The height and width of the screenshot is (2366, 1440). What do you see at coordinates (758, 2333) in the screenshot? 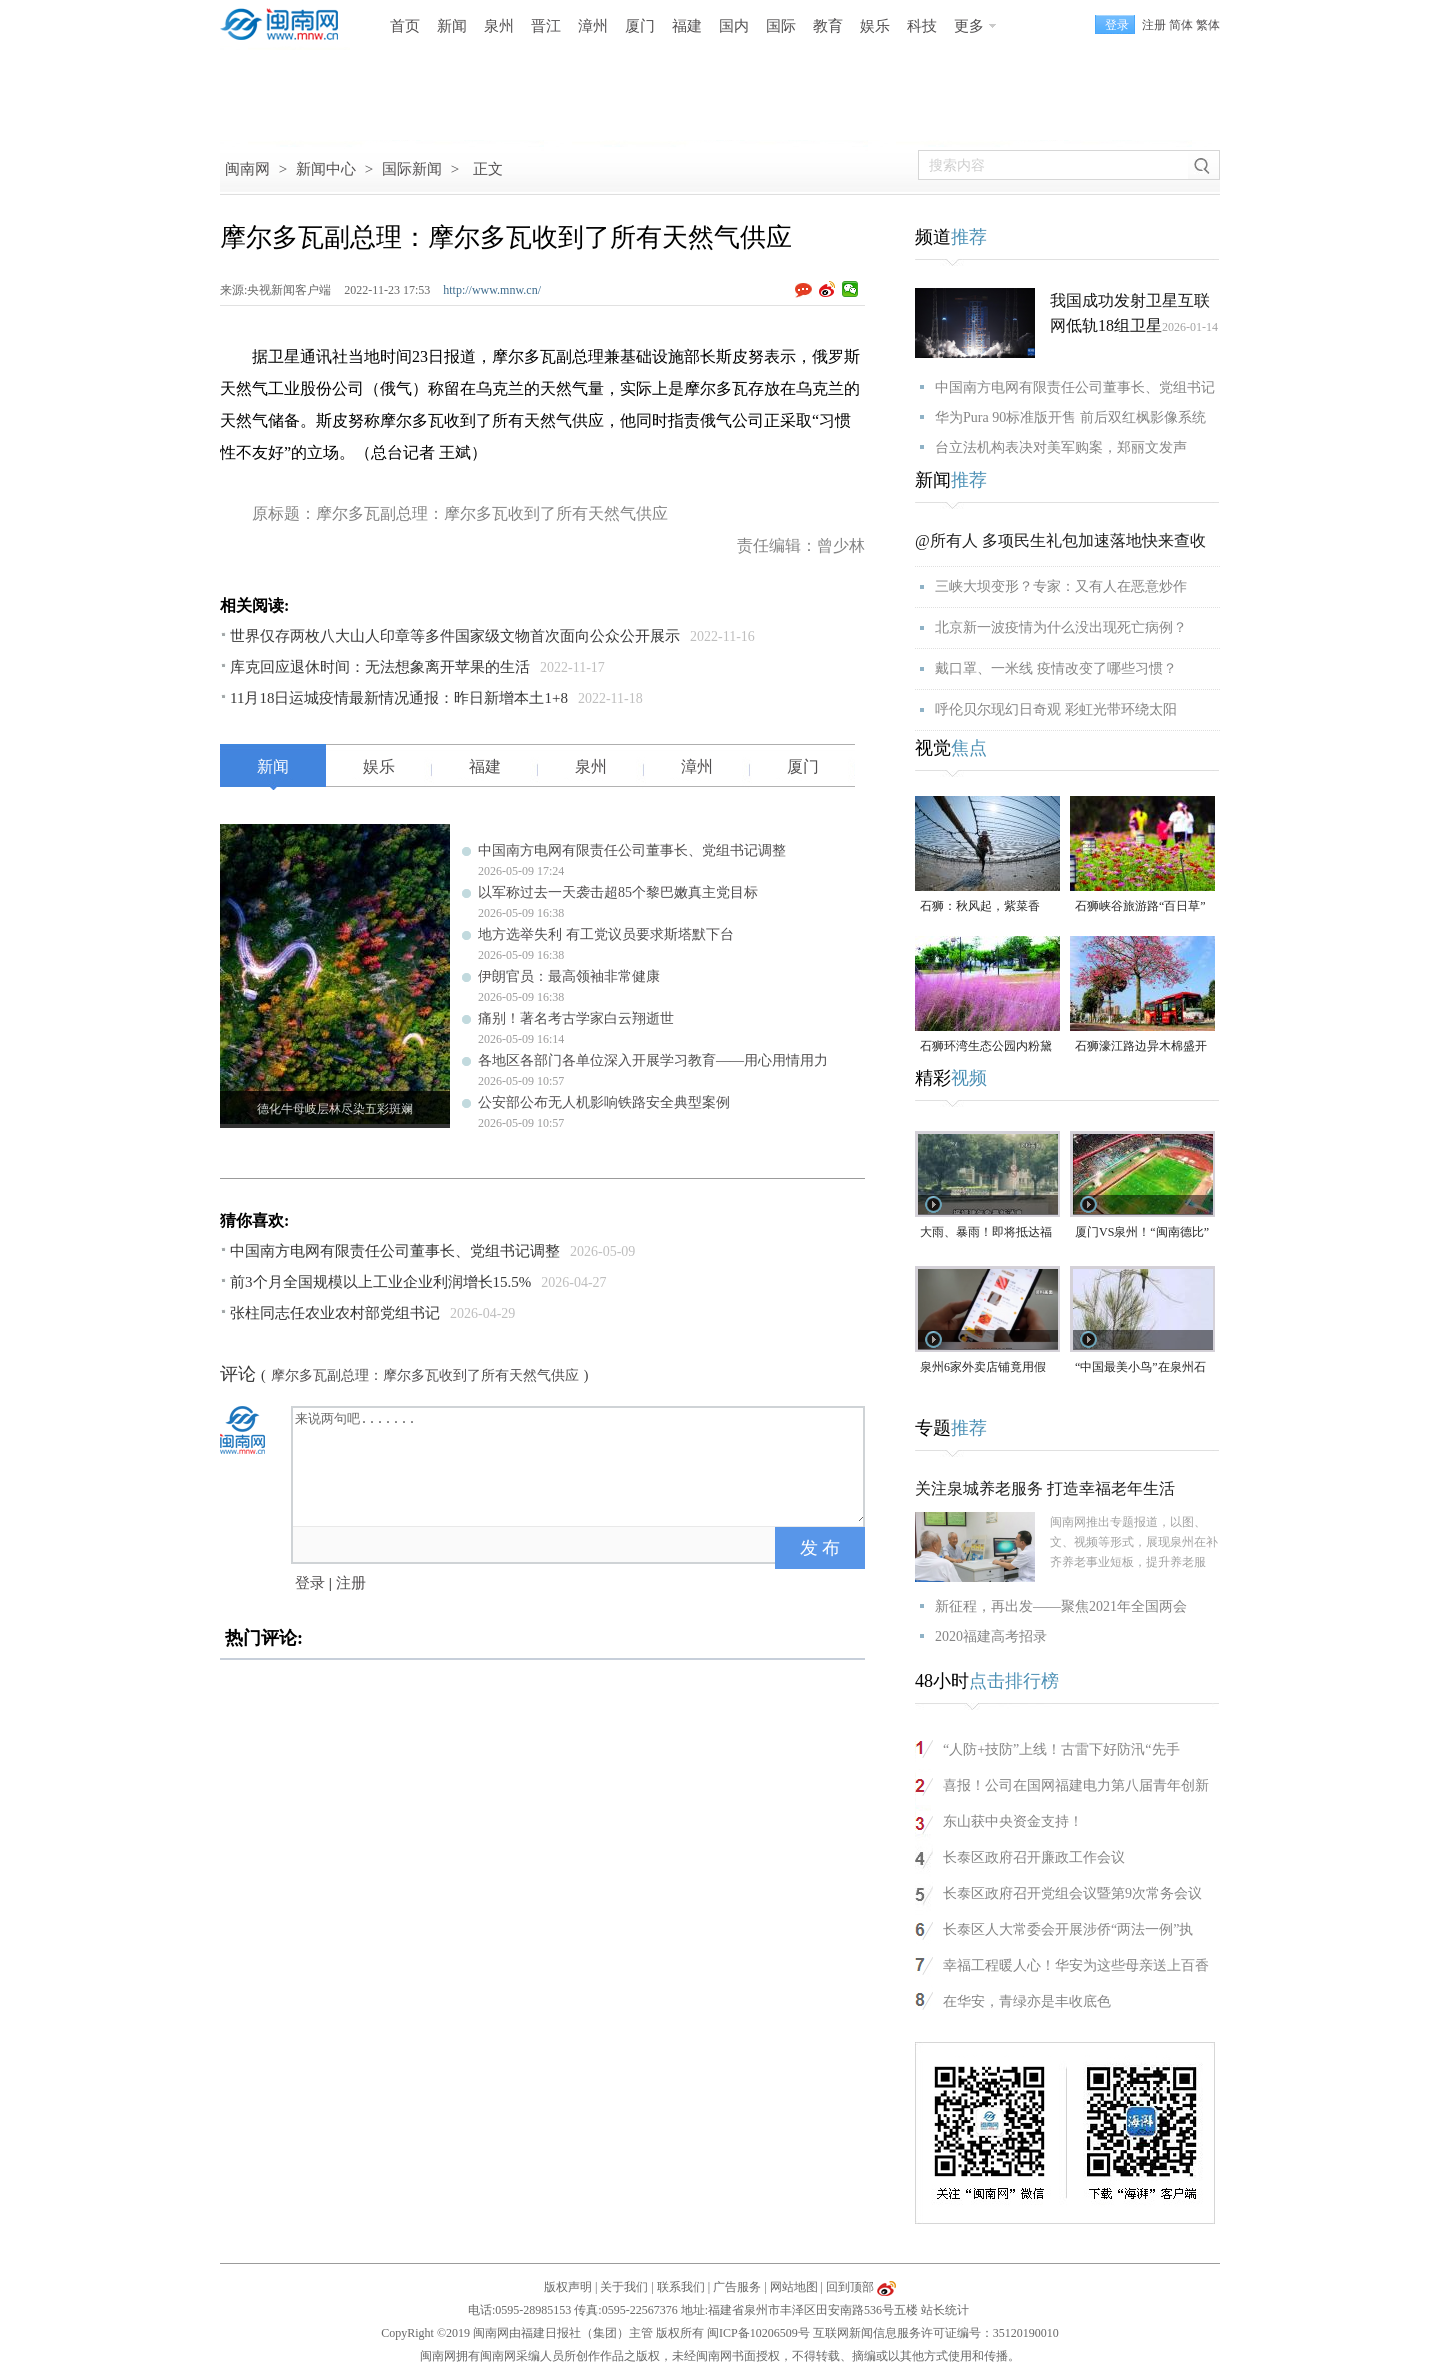
I see `闽ICP备10206509号` at bounding box center [758, 2333].